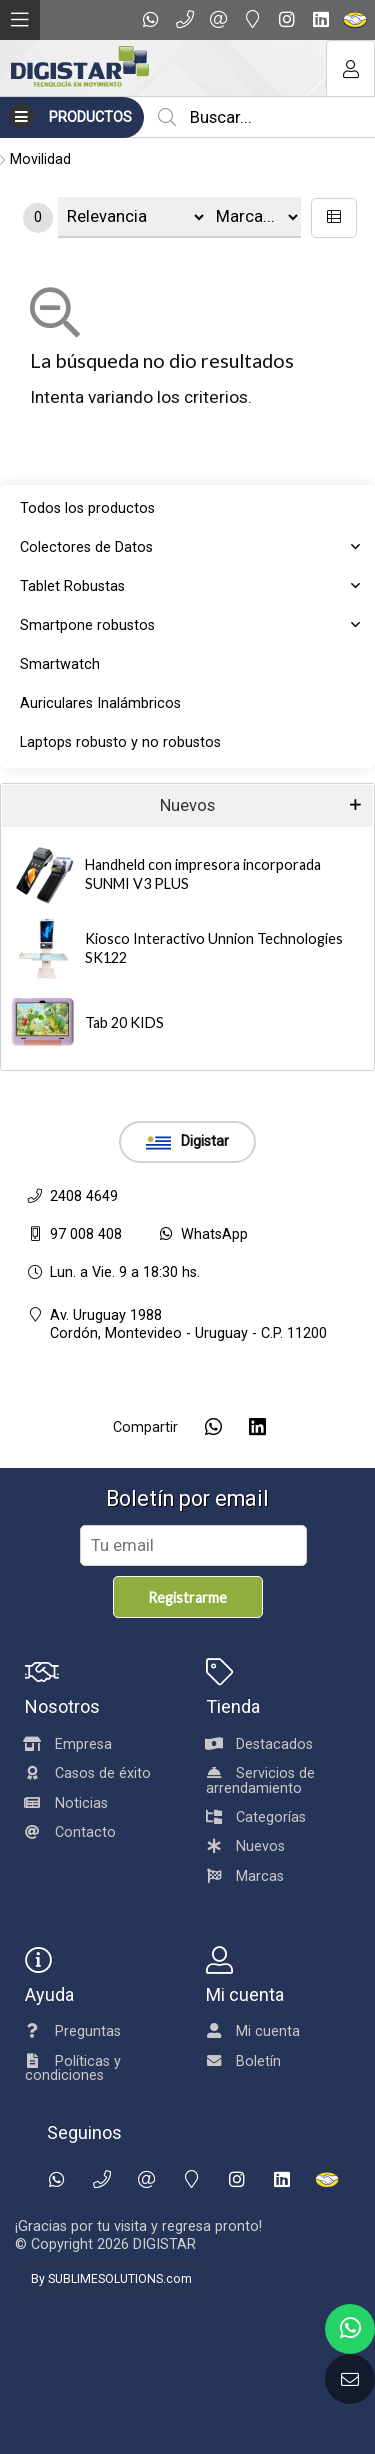 The image size is (375, 2454). What do you see at coordinates (187, 1597) in the screenshot?
I see `Registrarme` at bounding box center [187, 1597].